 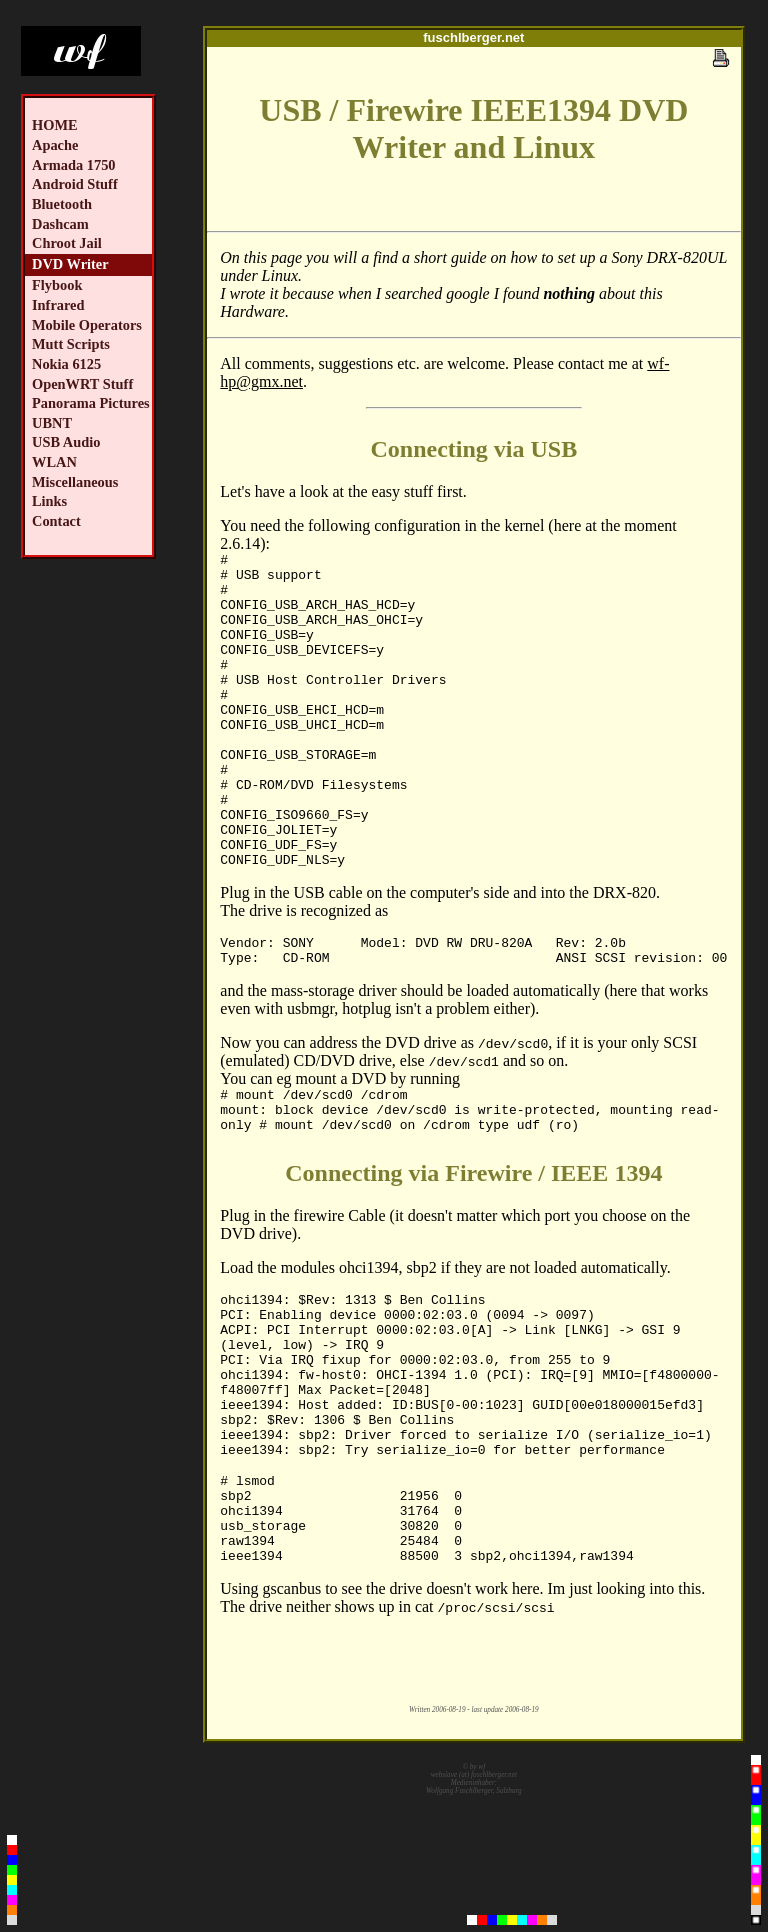 What do you see at coordinates (52, 423) in the screenshot?
I see `UBNT` at bounding box center [52, 423].